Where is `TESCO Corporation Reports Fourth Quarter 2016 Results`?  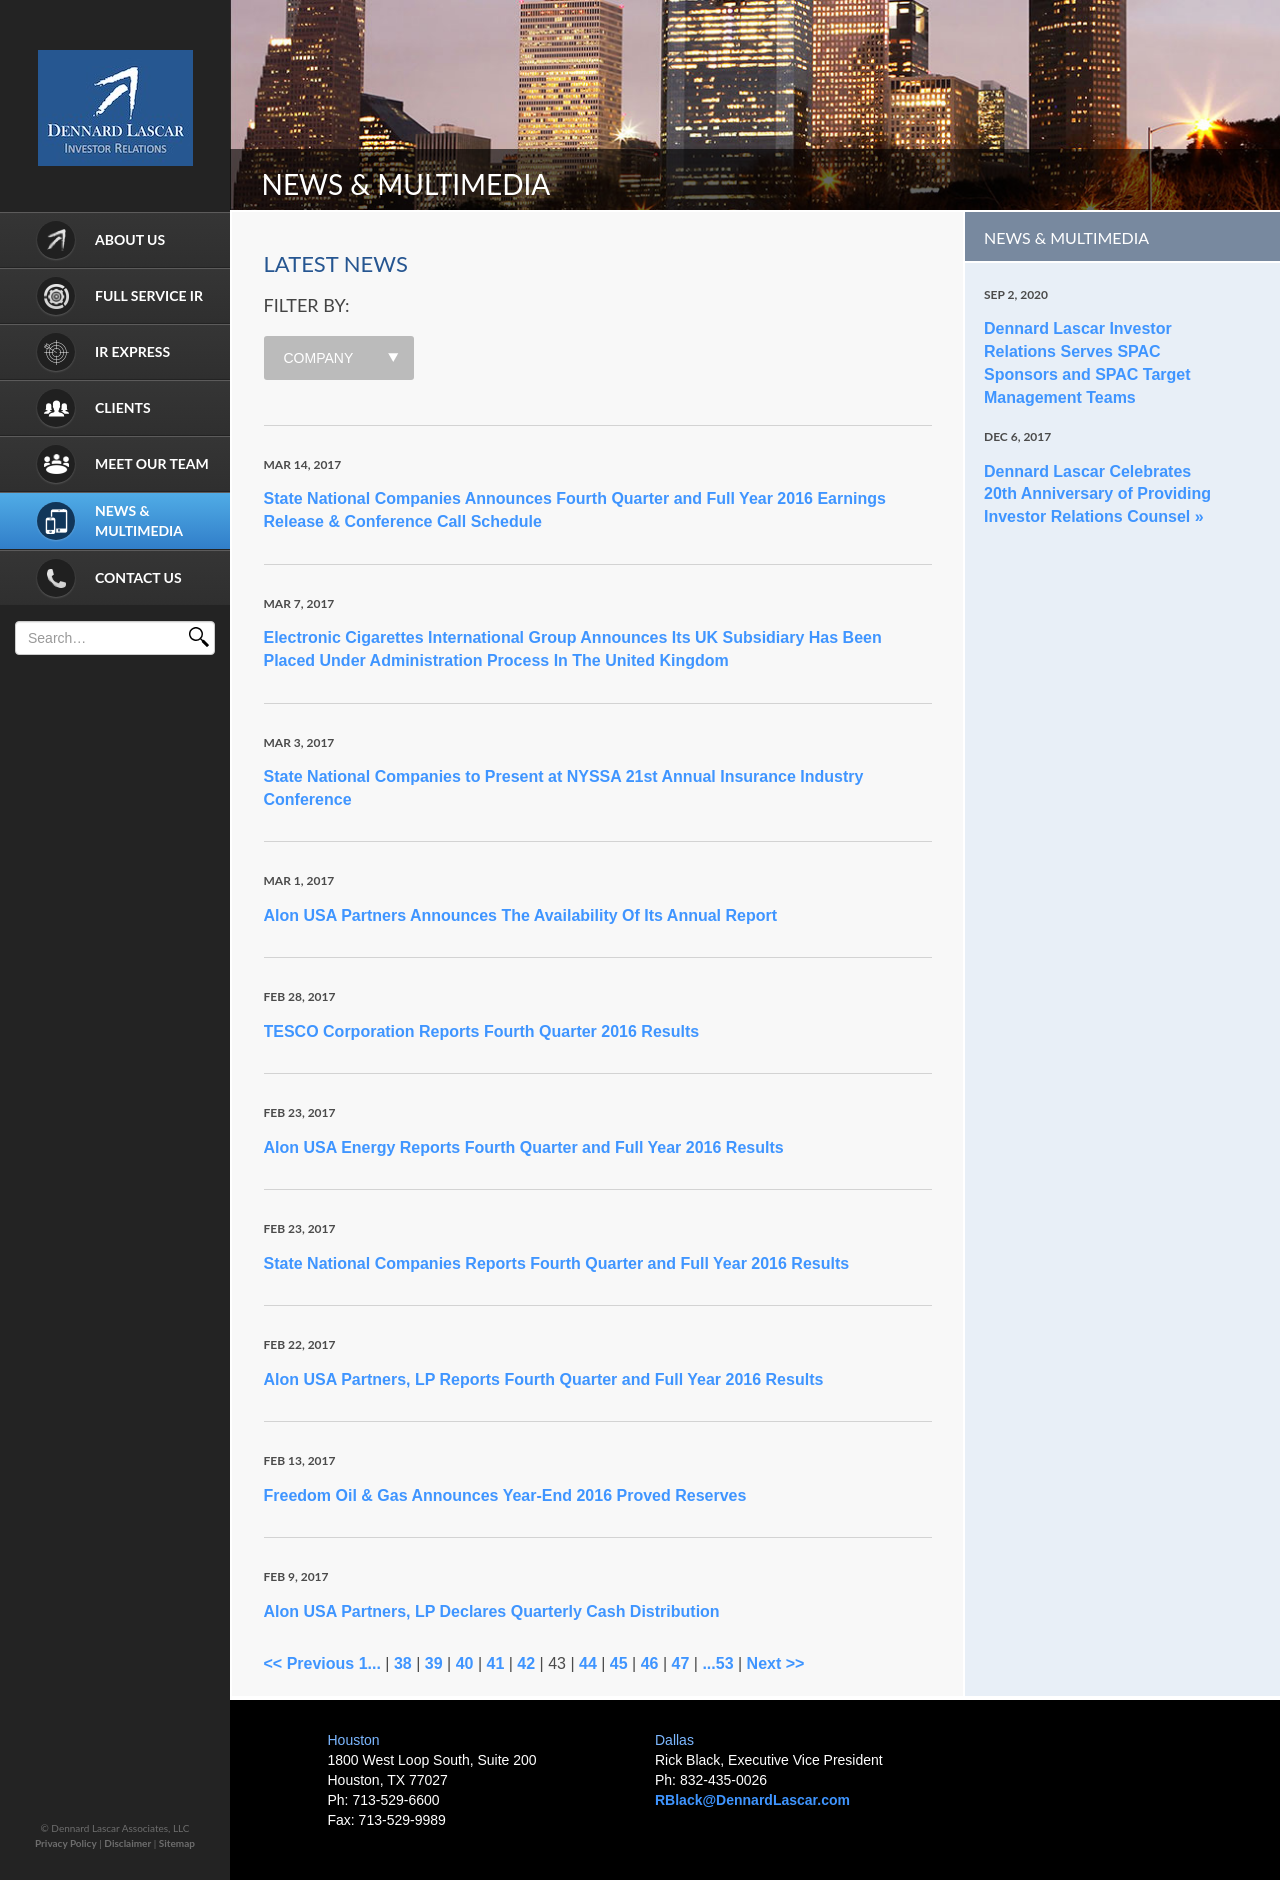
TESCO Corporation Reports Fourth Quarter 2016 Results is located at coordinates (482, 1031).